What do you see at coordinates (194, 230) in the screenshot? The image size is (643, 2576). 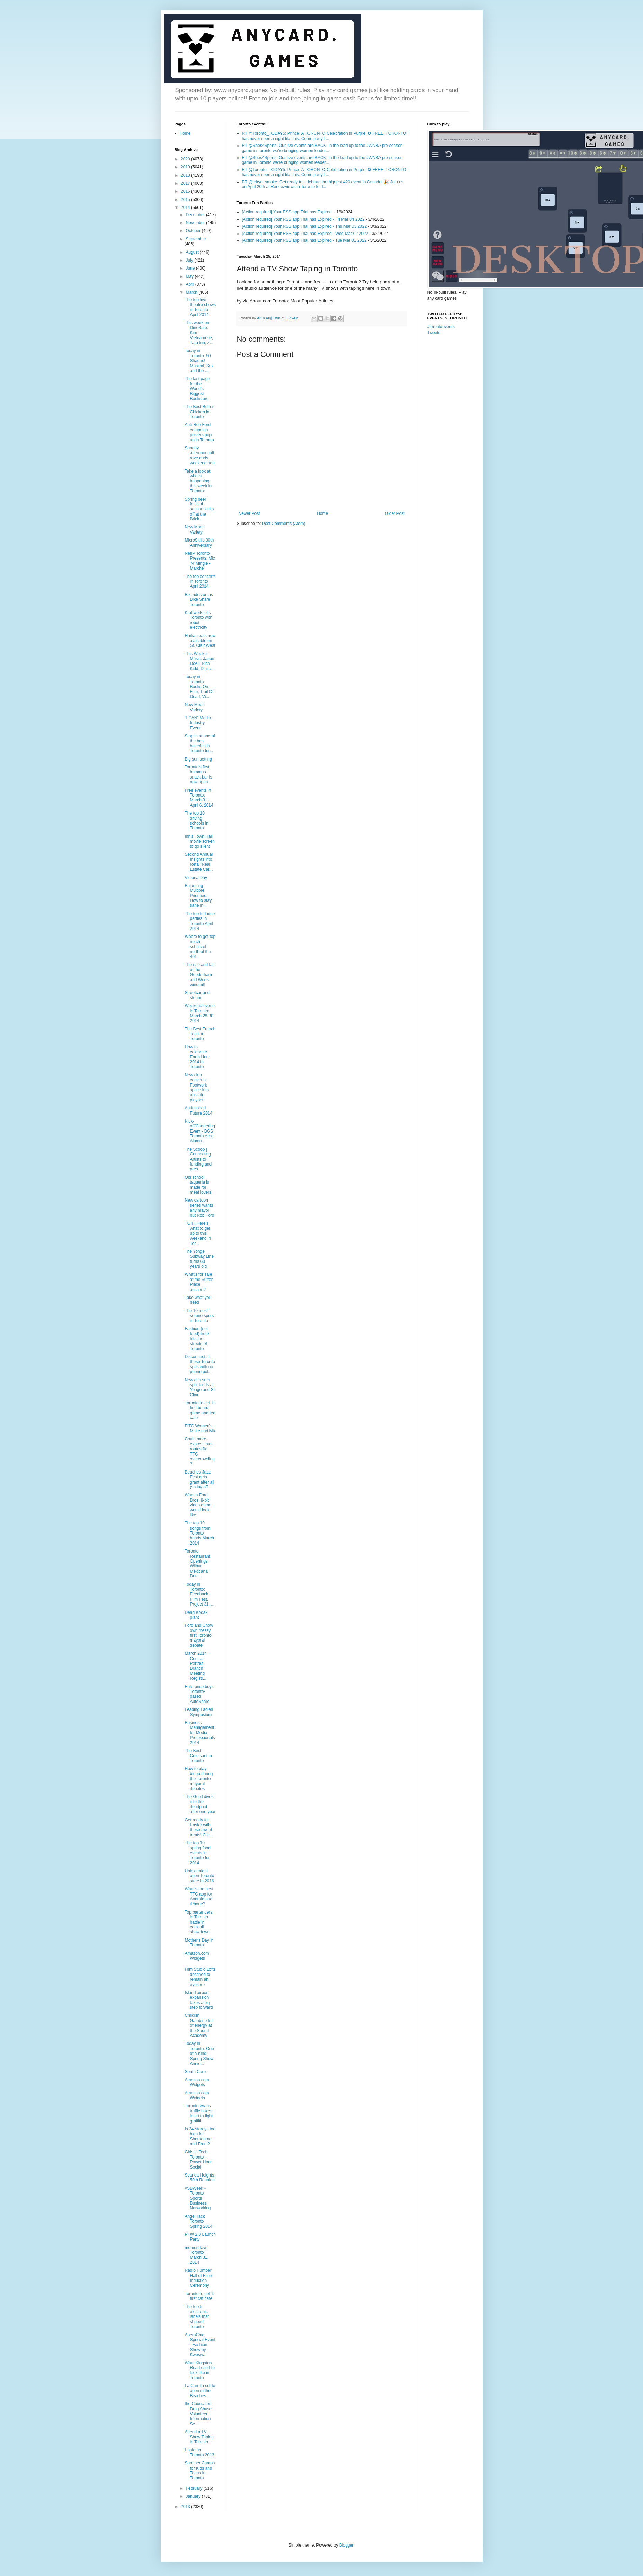 I see `October` at bounding box center [194, 230].